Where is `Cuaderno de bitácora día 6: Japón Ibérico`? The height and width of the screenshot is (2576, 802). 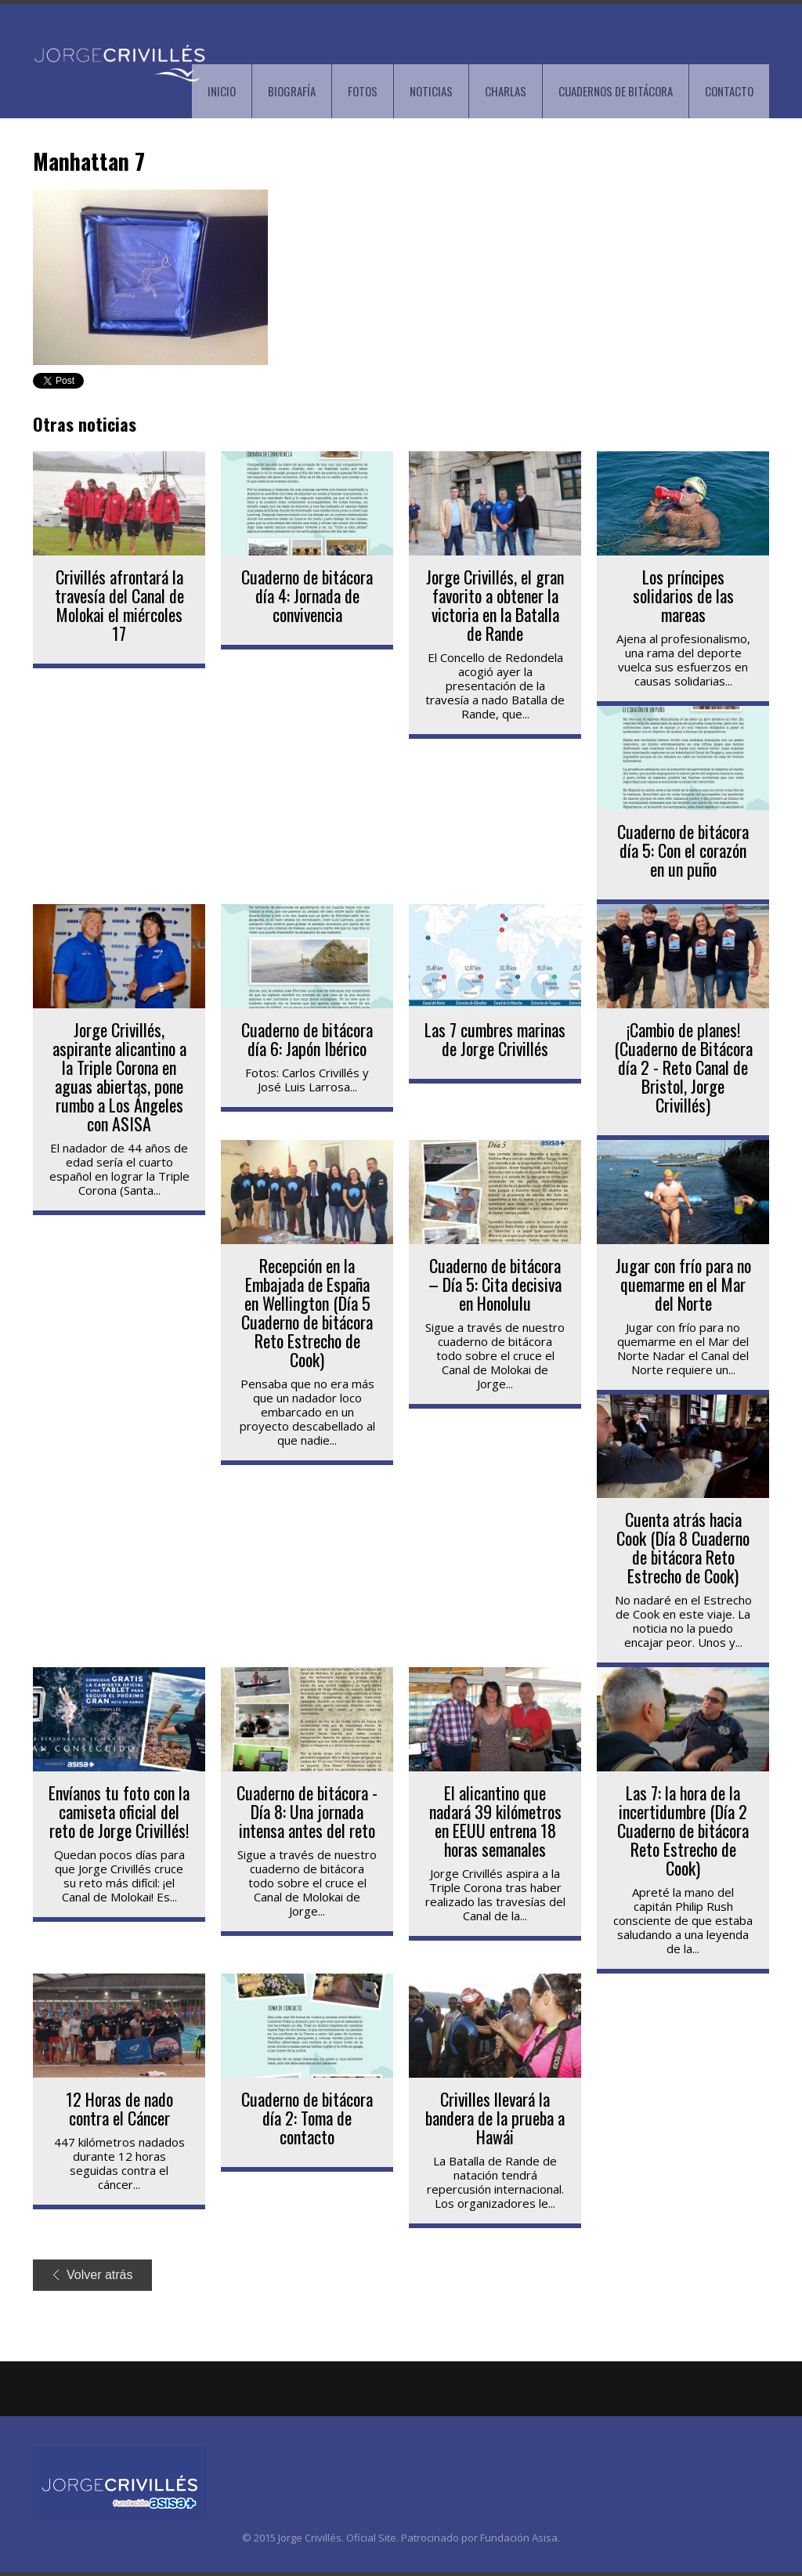 Cuaderno de bitácora día 6: Japón Ibérico is located at coordinates (307, 1039).